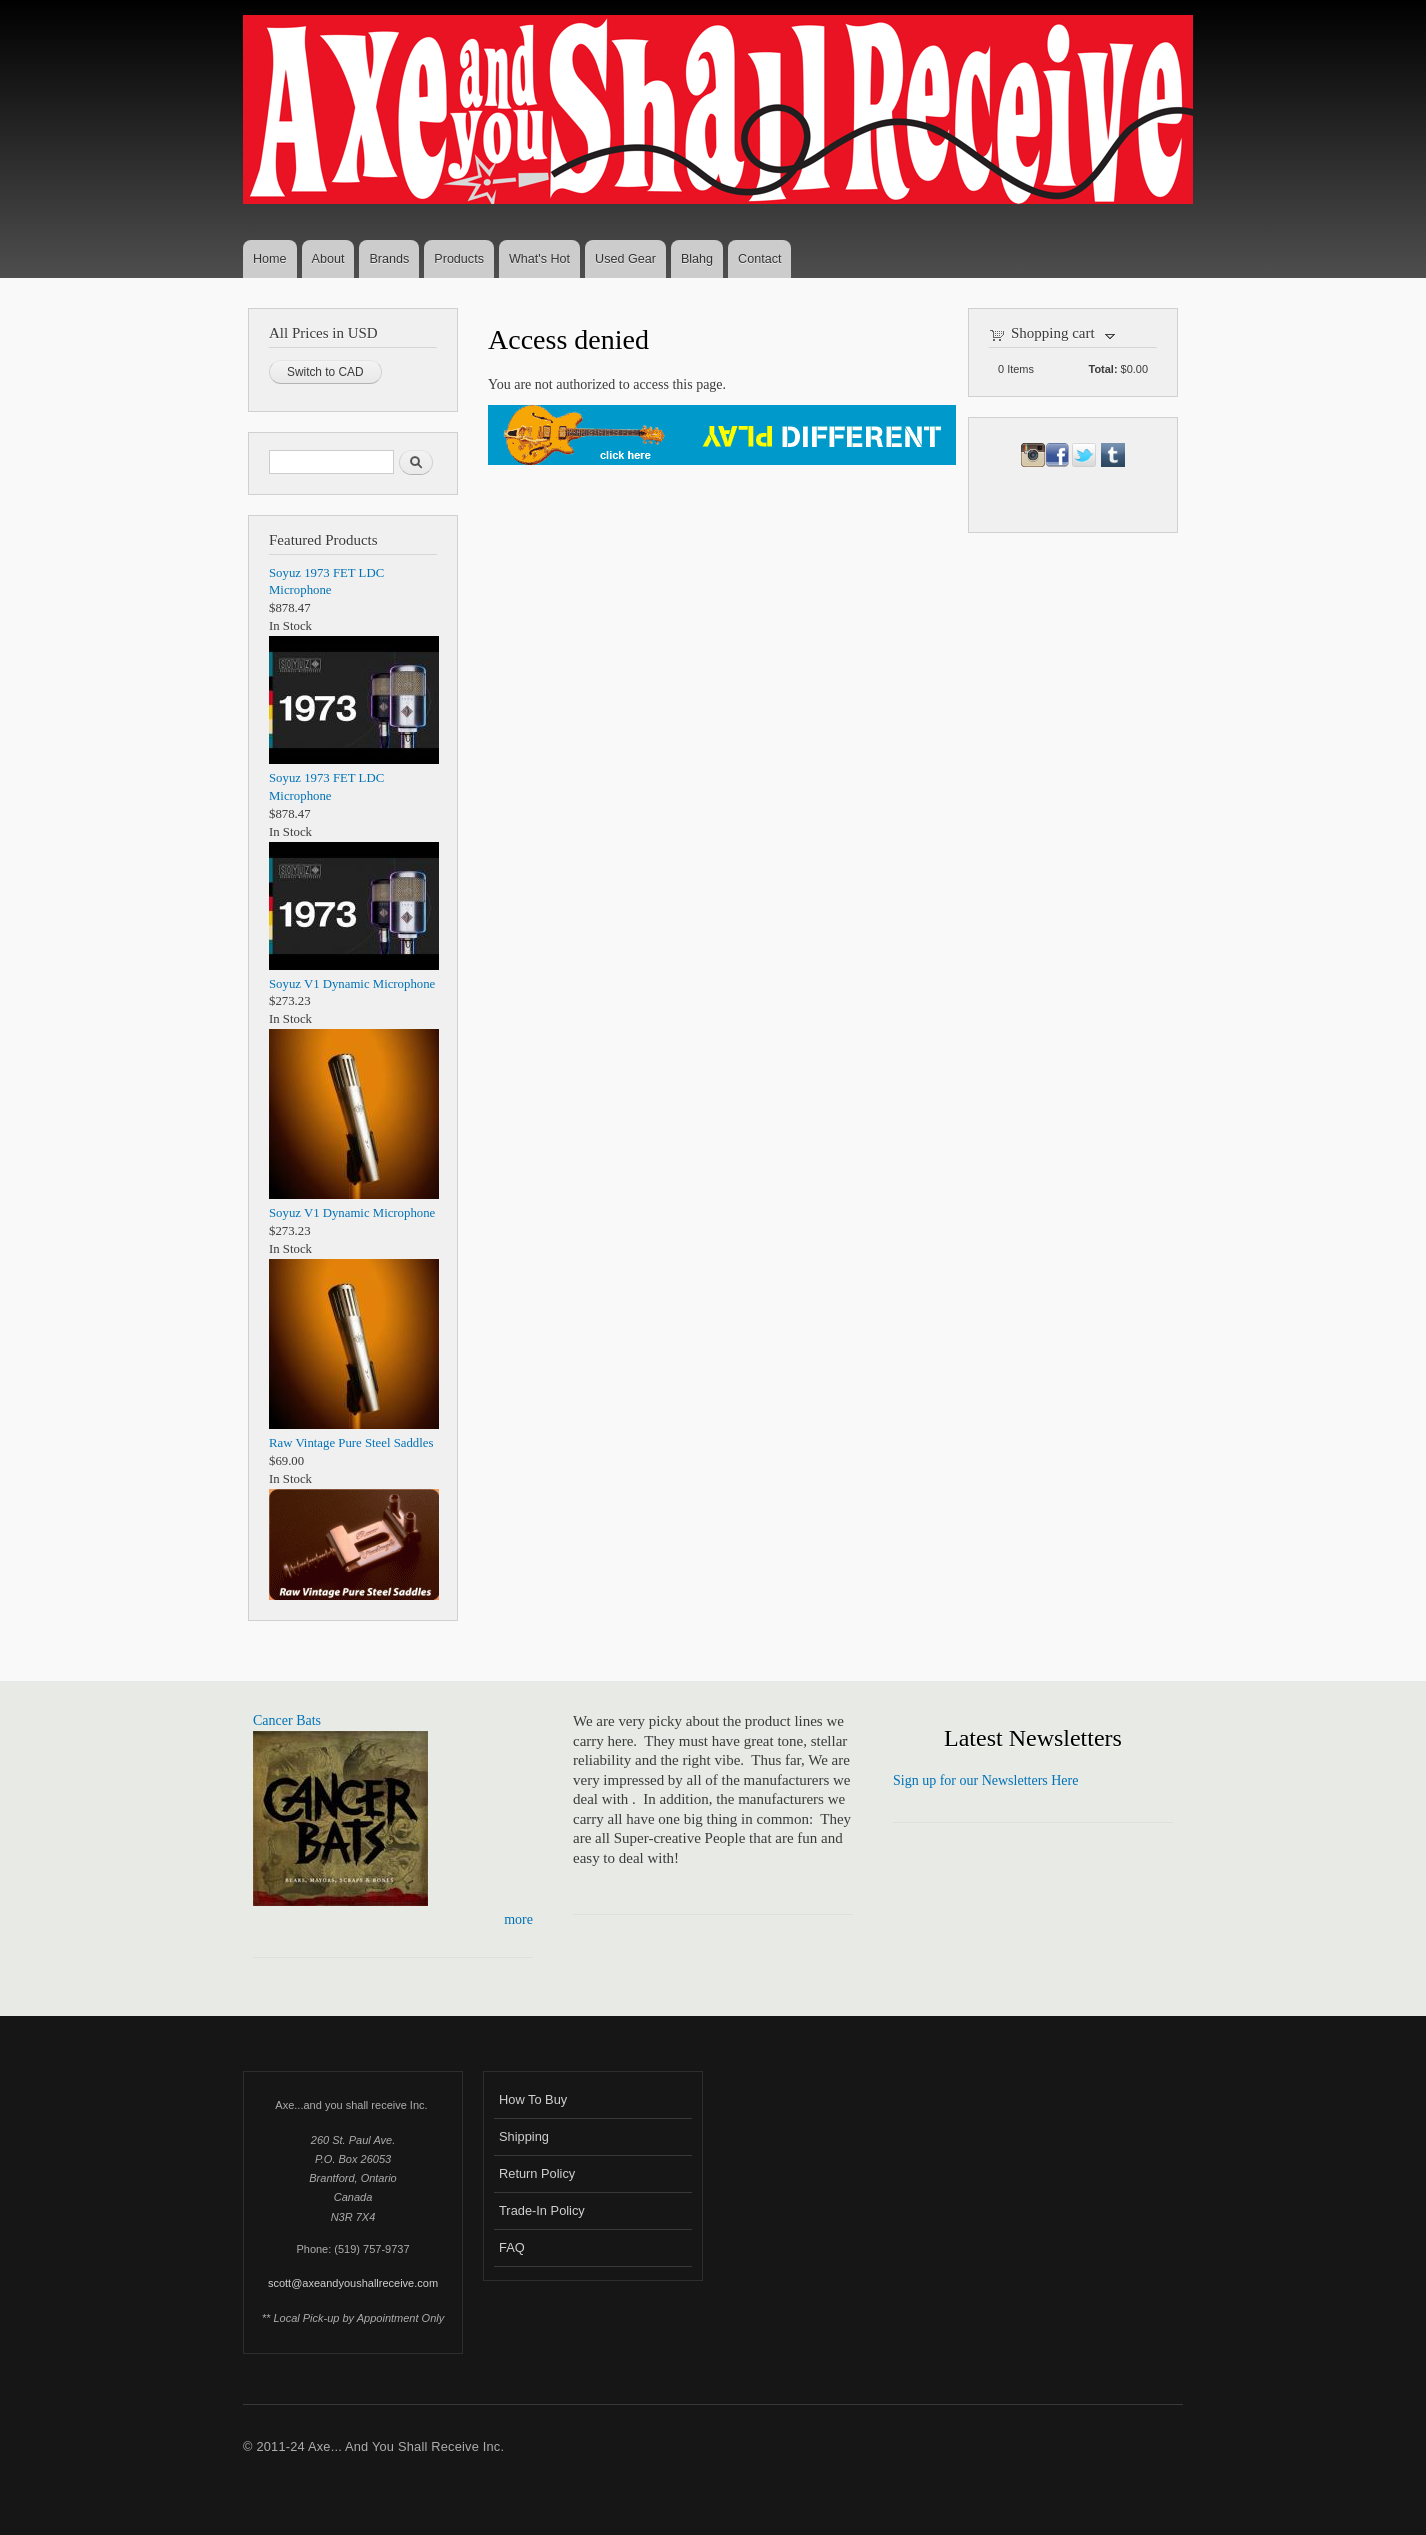 This screenshot has width=1426, height=2535. I want to click on Brands, so click(389, 259).